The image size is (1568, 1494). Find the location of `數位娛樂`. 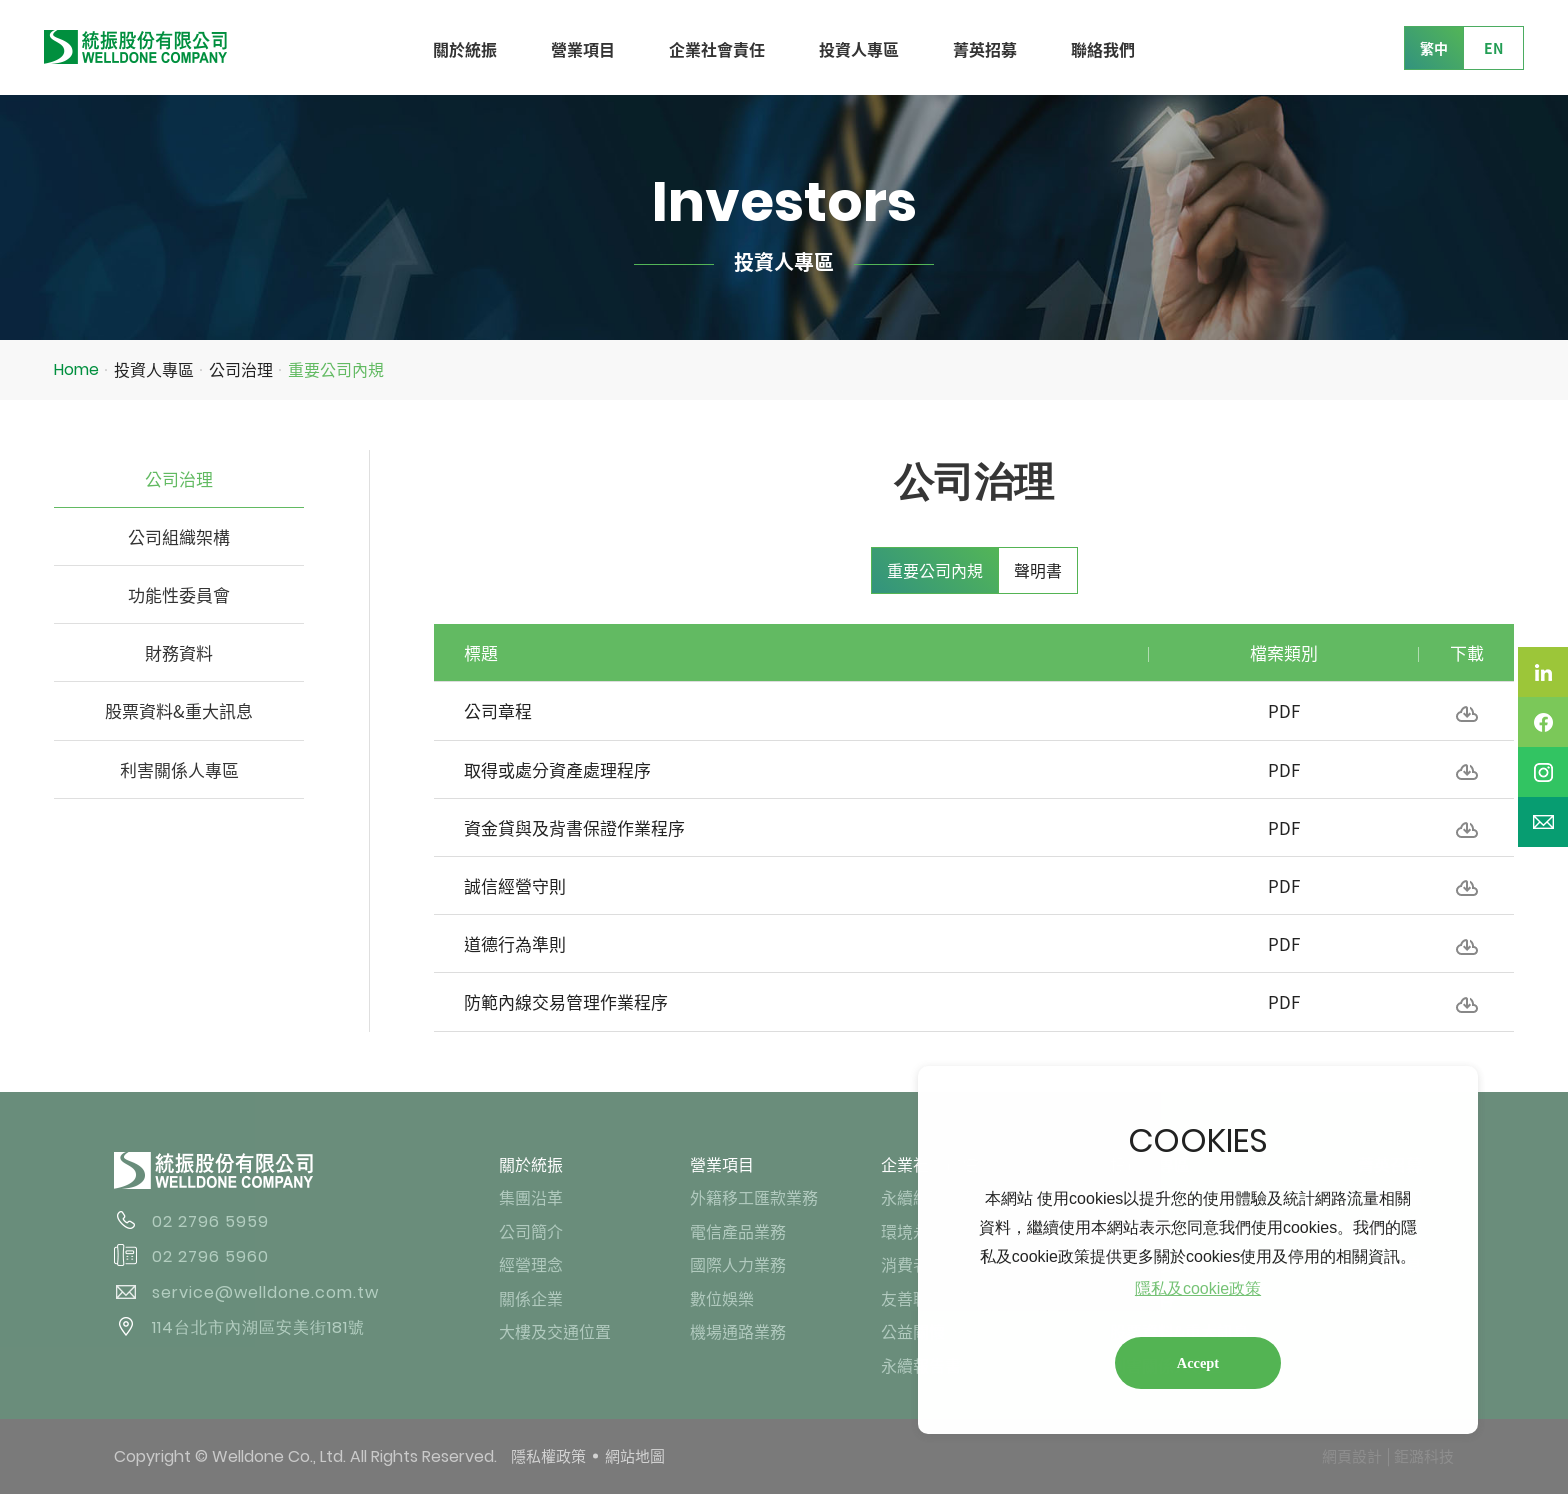

數位娛樂 is located at coordinates (722, 1298).